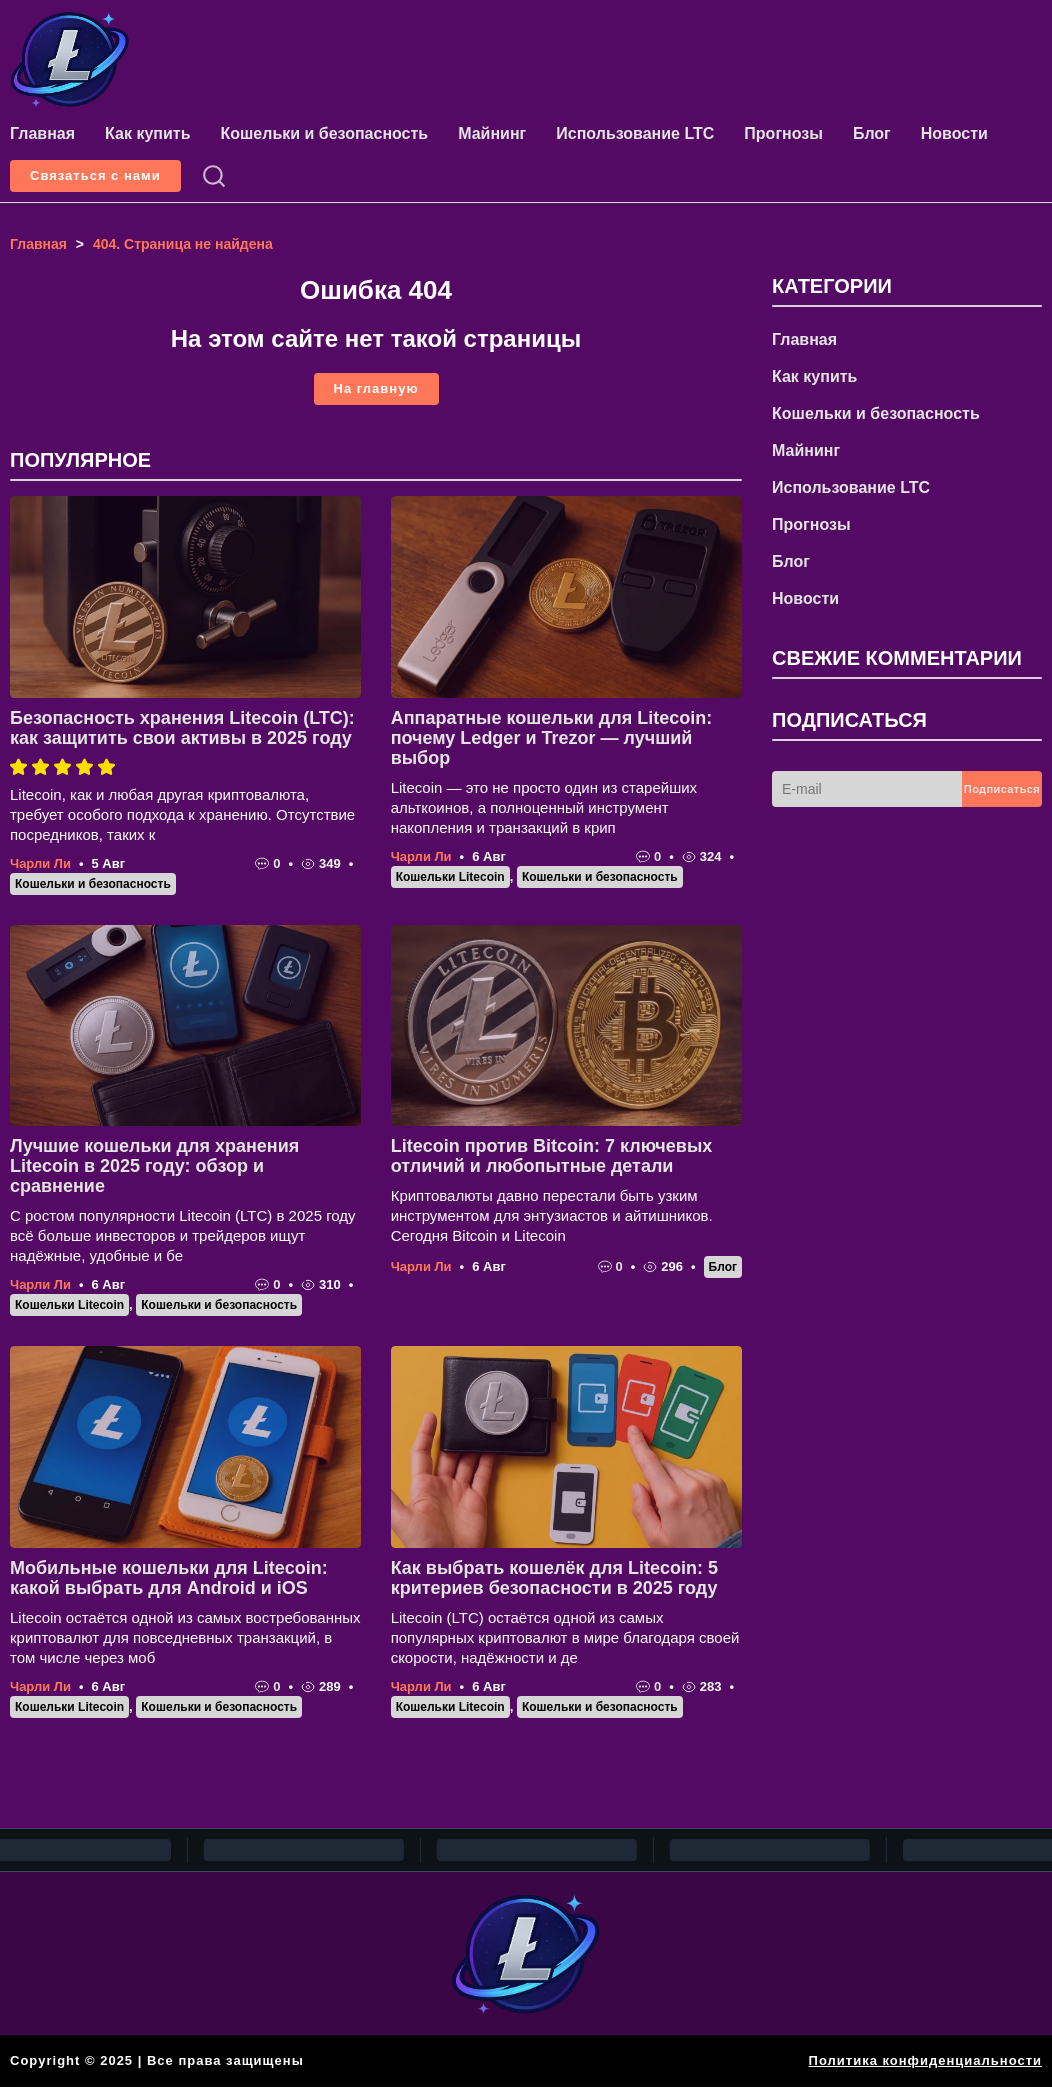 The height and width of the screenshot is (2087, 1052). I want to click on Политика конфиденциальности, so click(925, 2060).